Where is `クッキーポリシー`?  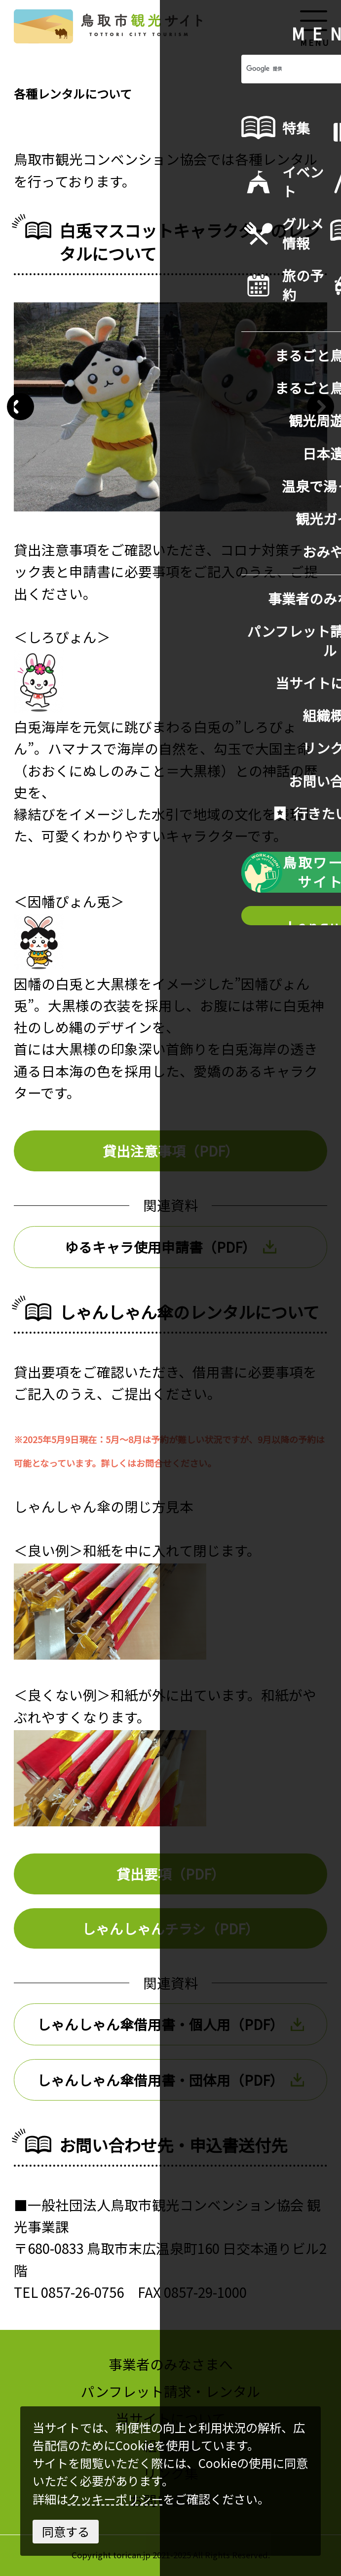 クッキーポリシー is located at coordinates (115, 2498).